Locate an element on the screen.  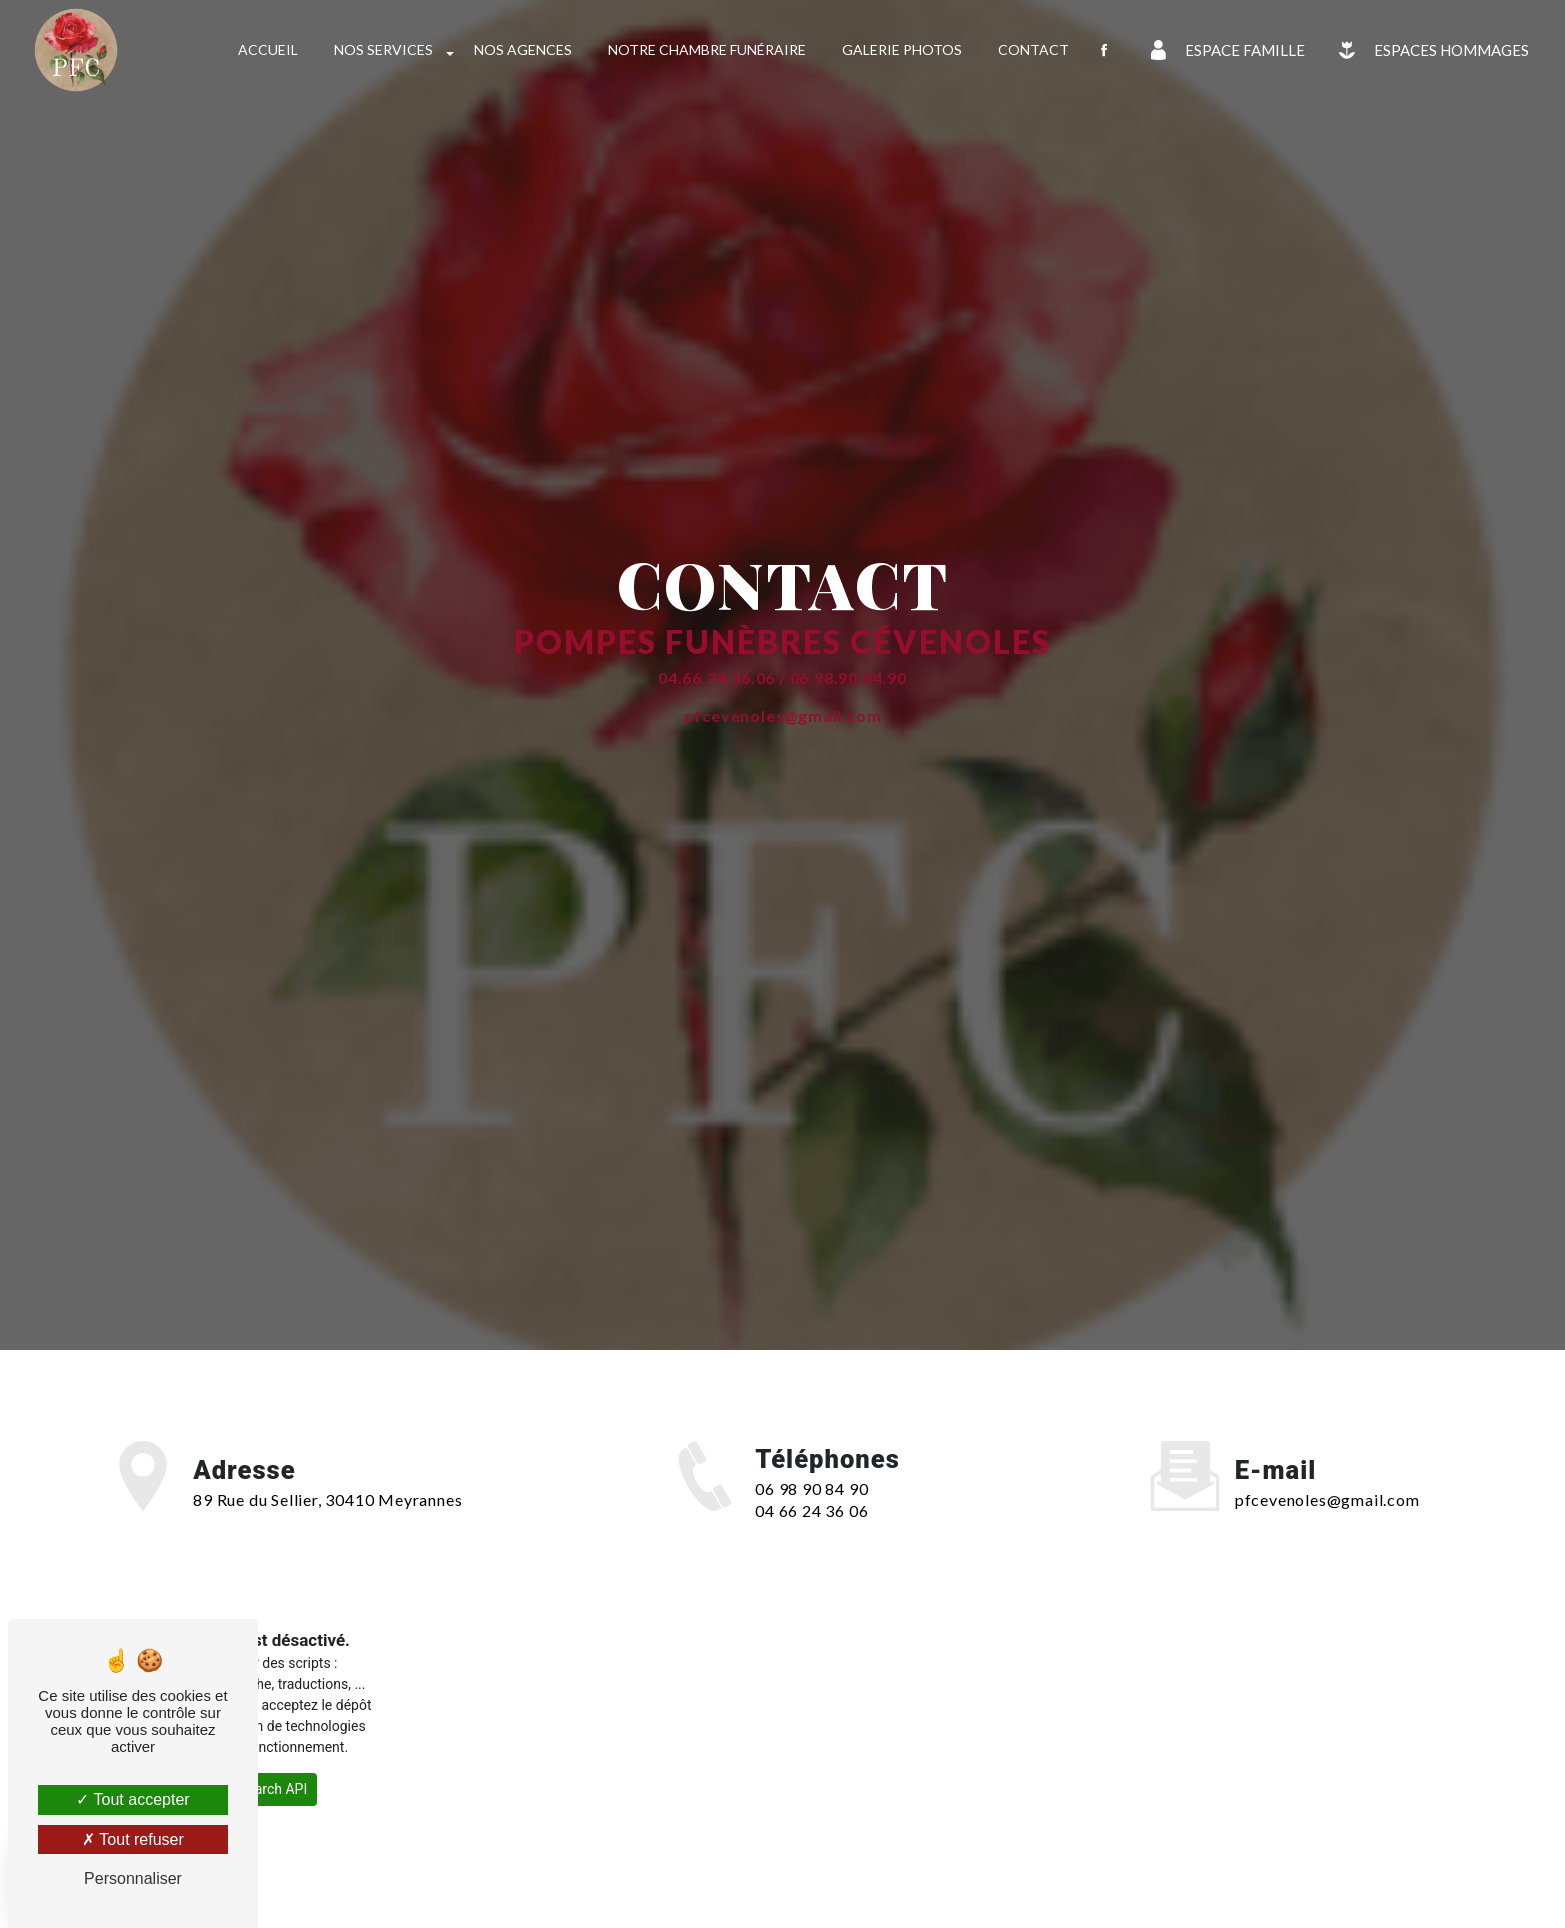
Personnaliser [Personnaliser (fenêtre modale)] is located at coordinates (133, 1878).